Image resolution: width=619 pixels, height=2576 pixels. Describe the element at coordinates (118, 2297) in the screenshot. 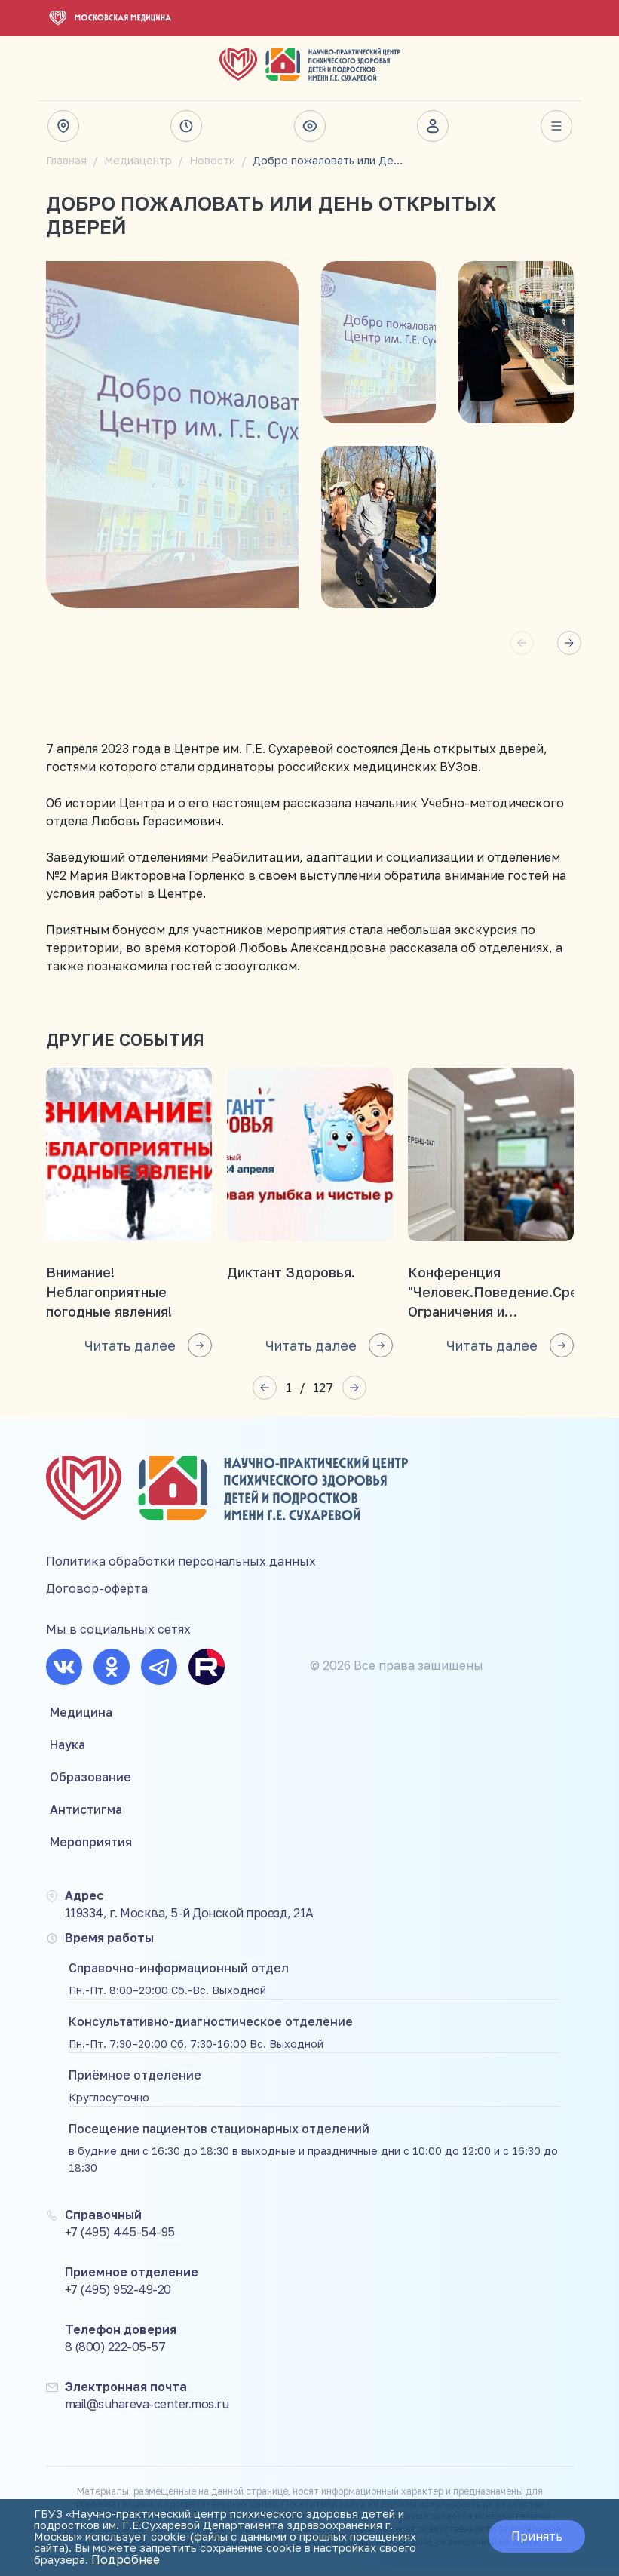

I see `+7 (495) 952-49-20` at that location.